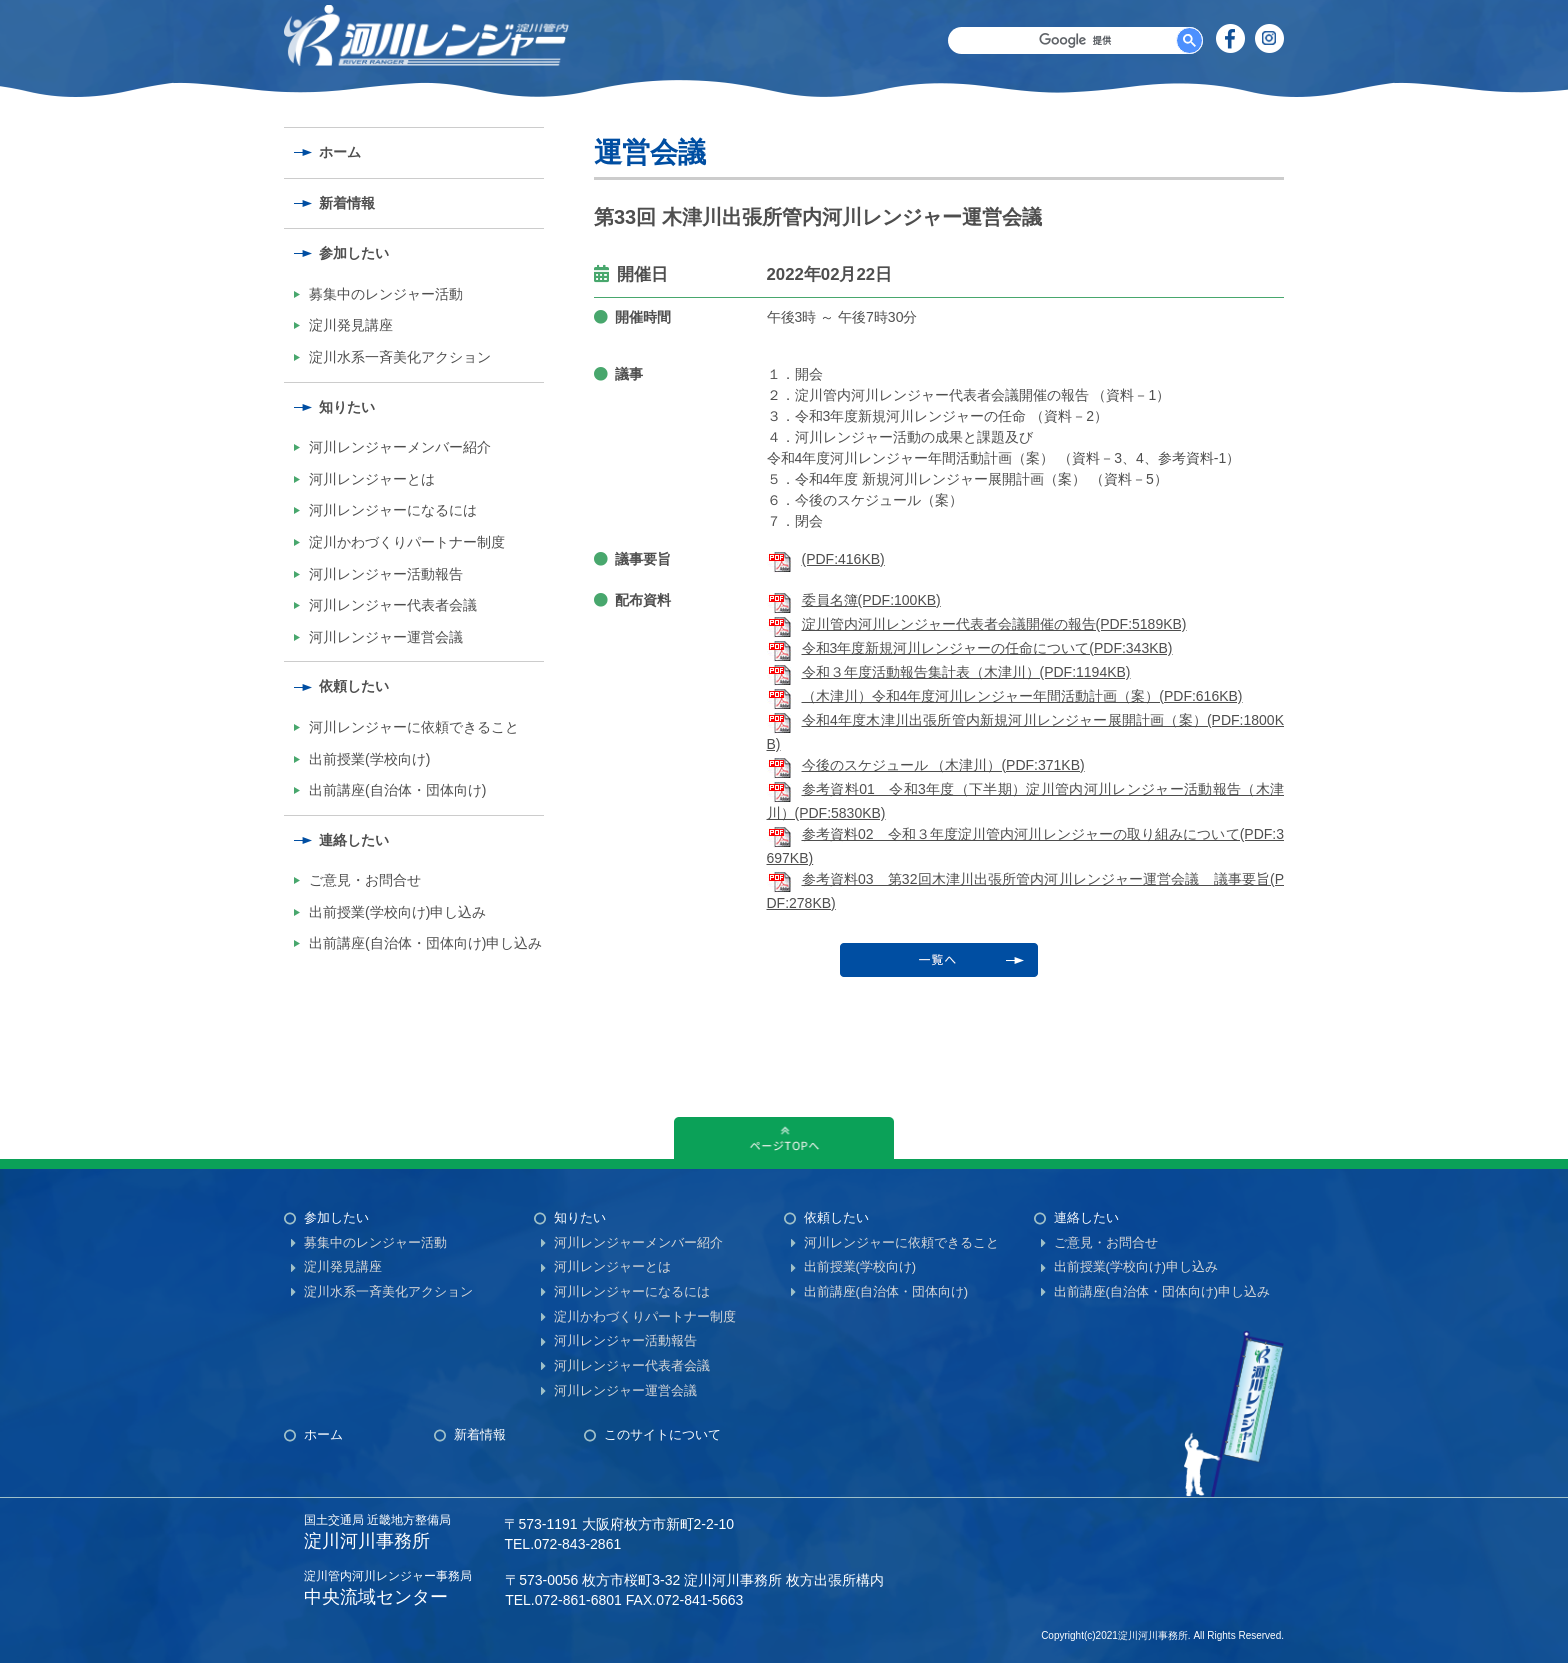 The width and height of the screenshot is (1568, 1663). What do you see at coordinates (397, 790) in the screenshot?
I see `出前講座(自治体・団体向け)` at bounding box center [397, 790].